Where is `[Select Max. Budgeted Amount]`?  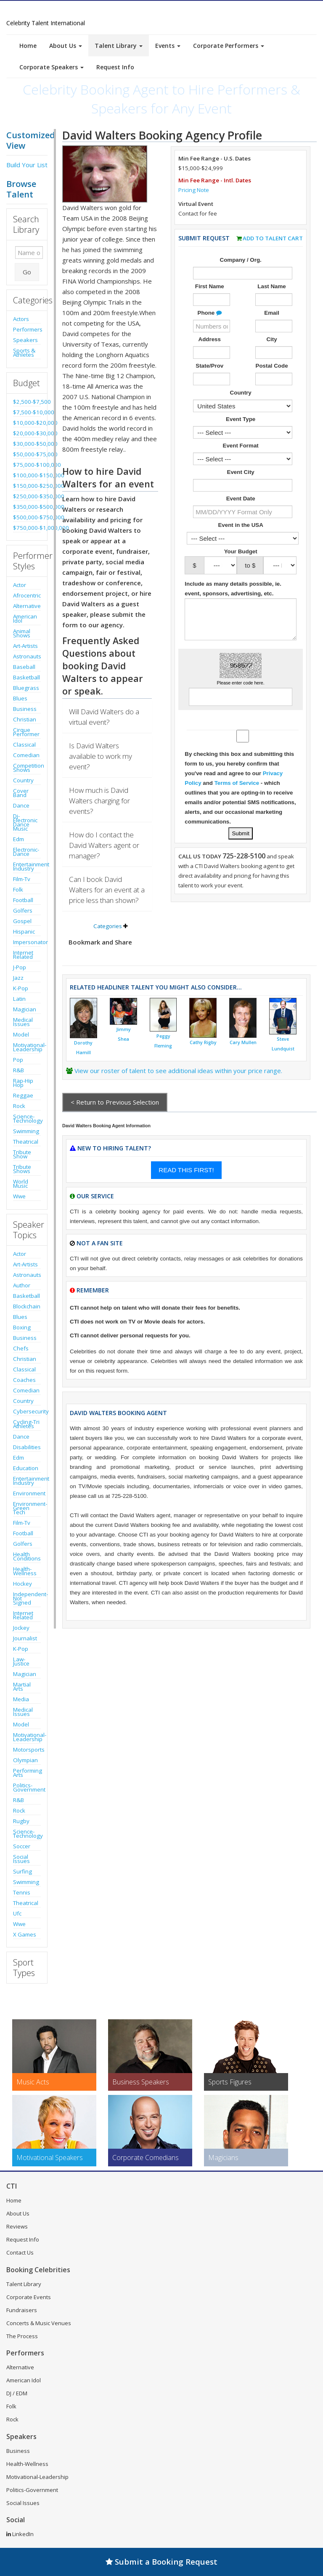
[Select Max. Budgeted Amount] is located at coordinates (280, 565).